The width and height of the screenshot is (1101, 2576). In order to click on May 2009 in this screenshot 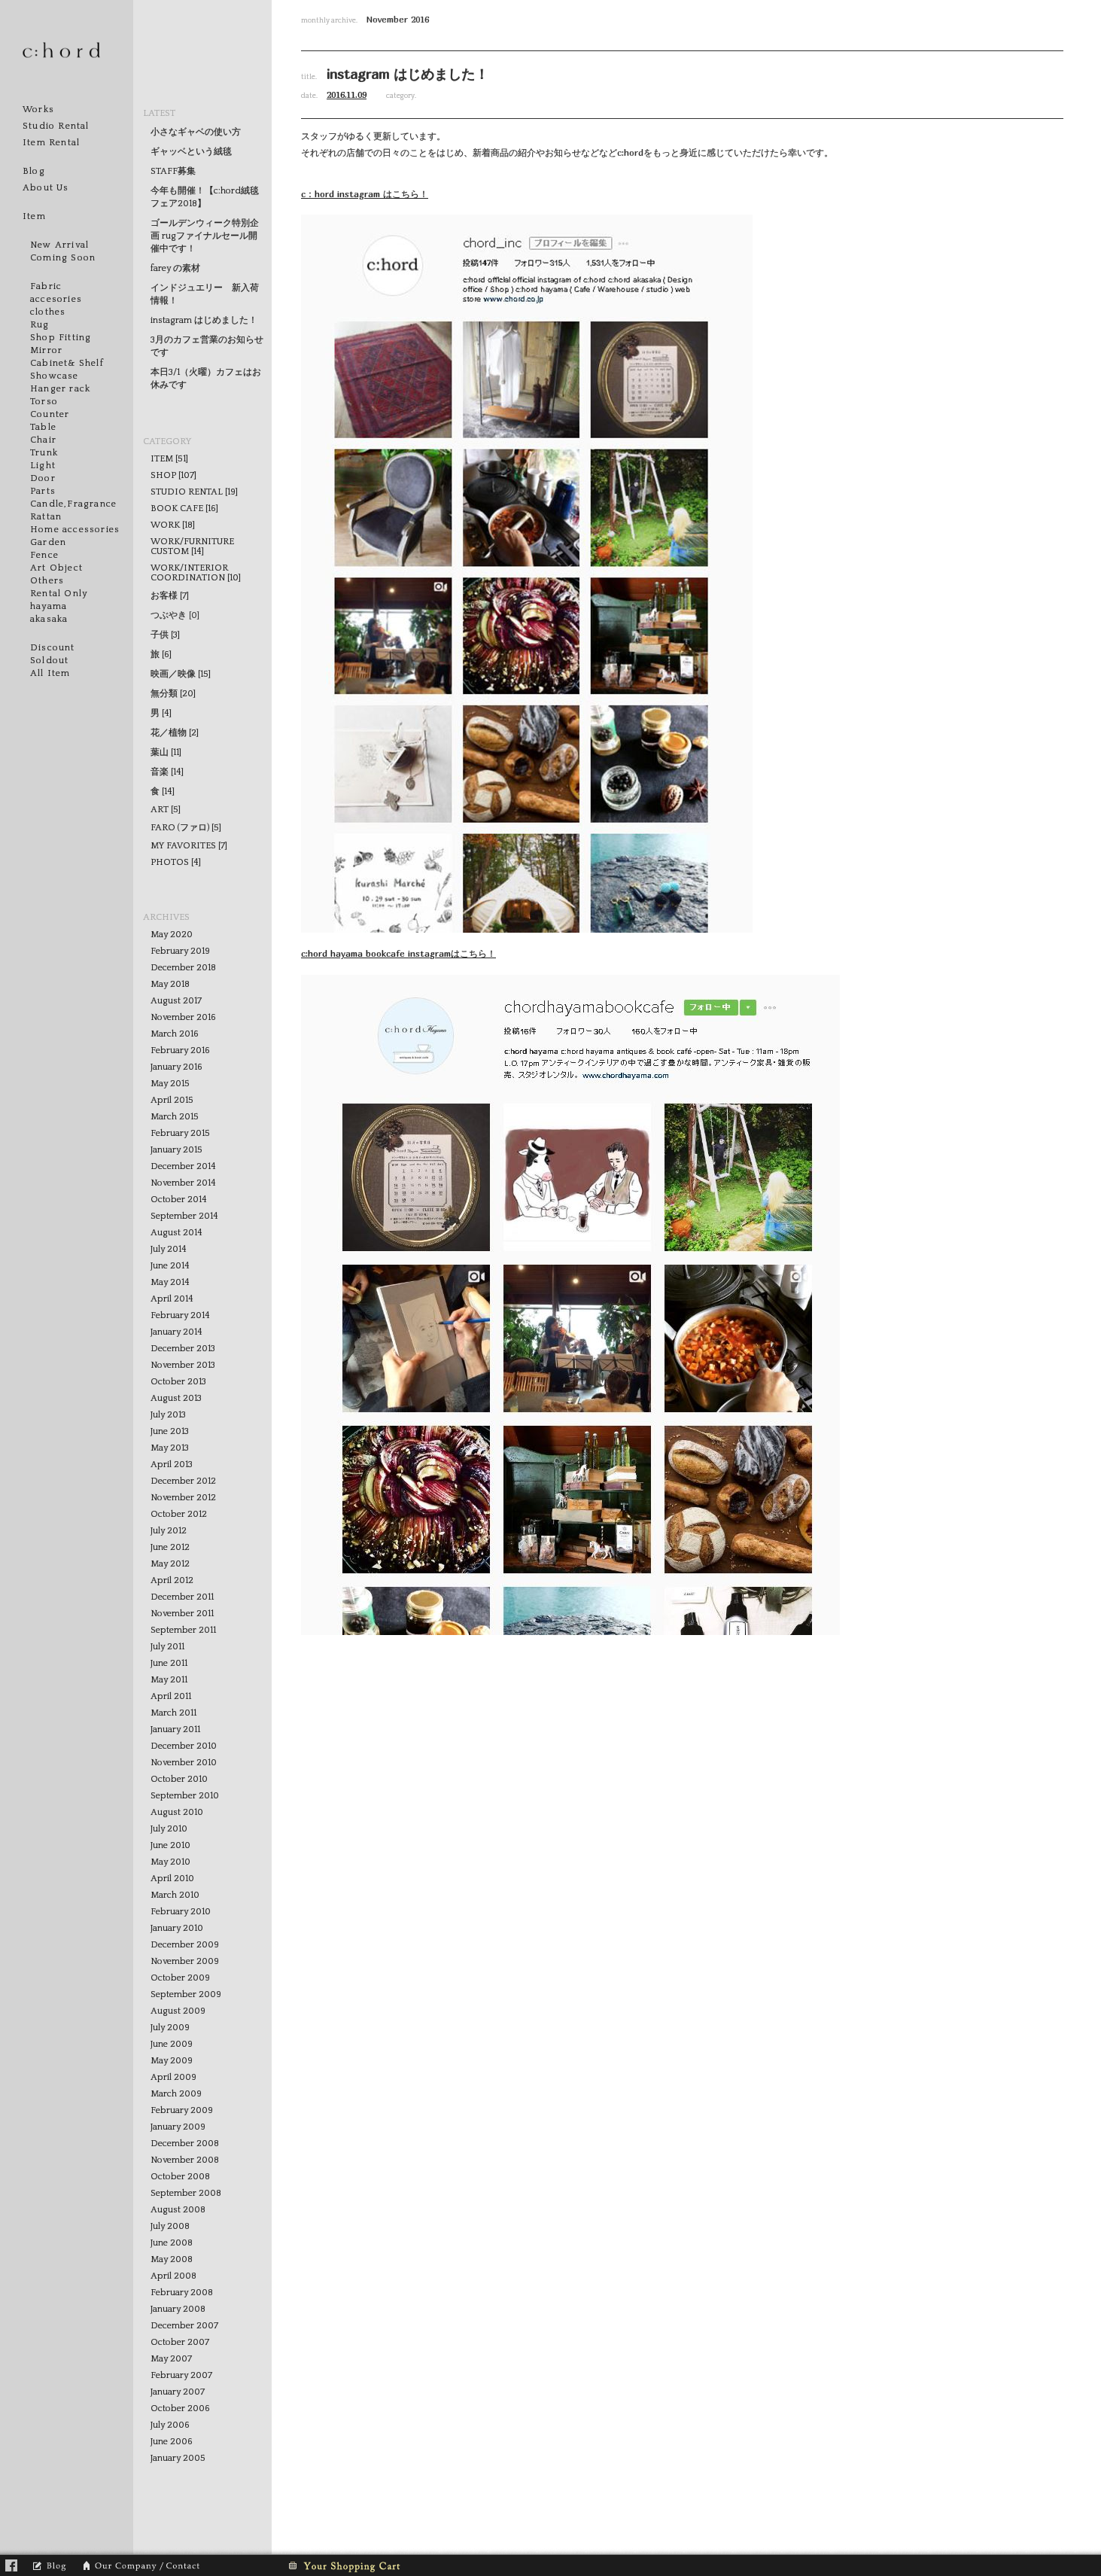, I will do `click(172, 2061)`.